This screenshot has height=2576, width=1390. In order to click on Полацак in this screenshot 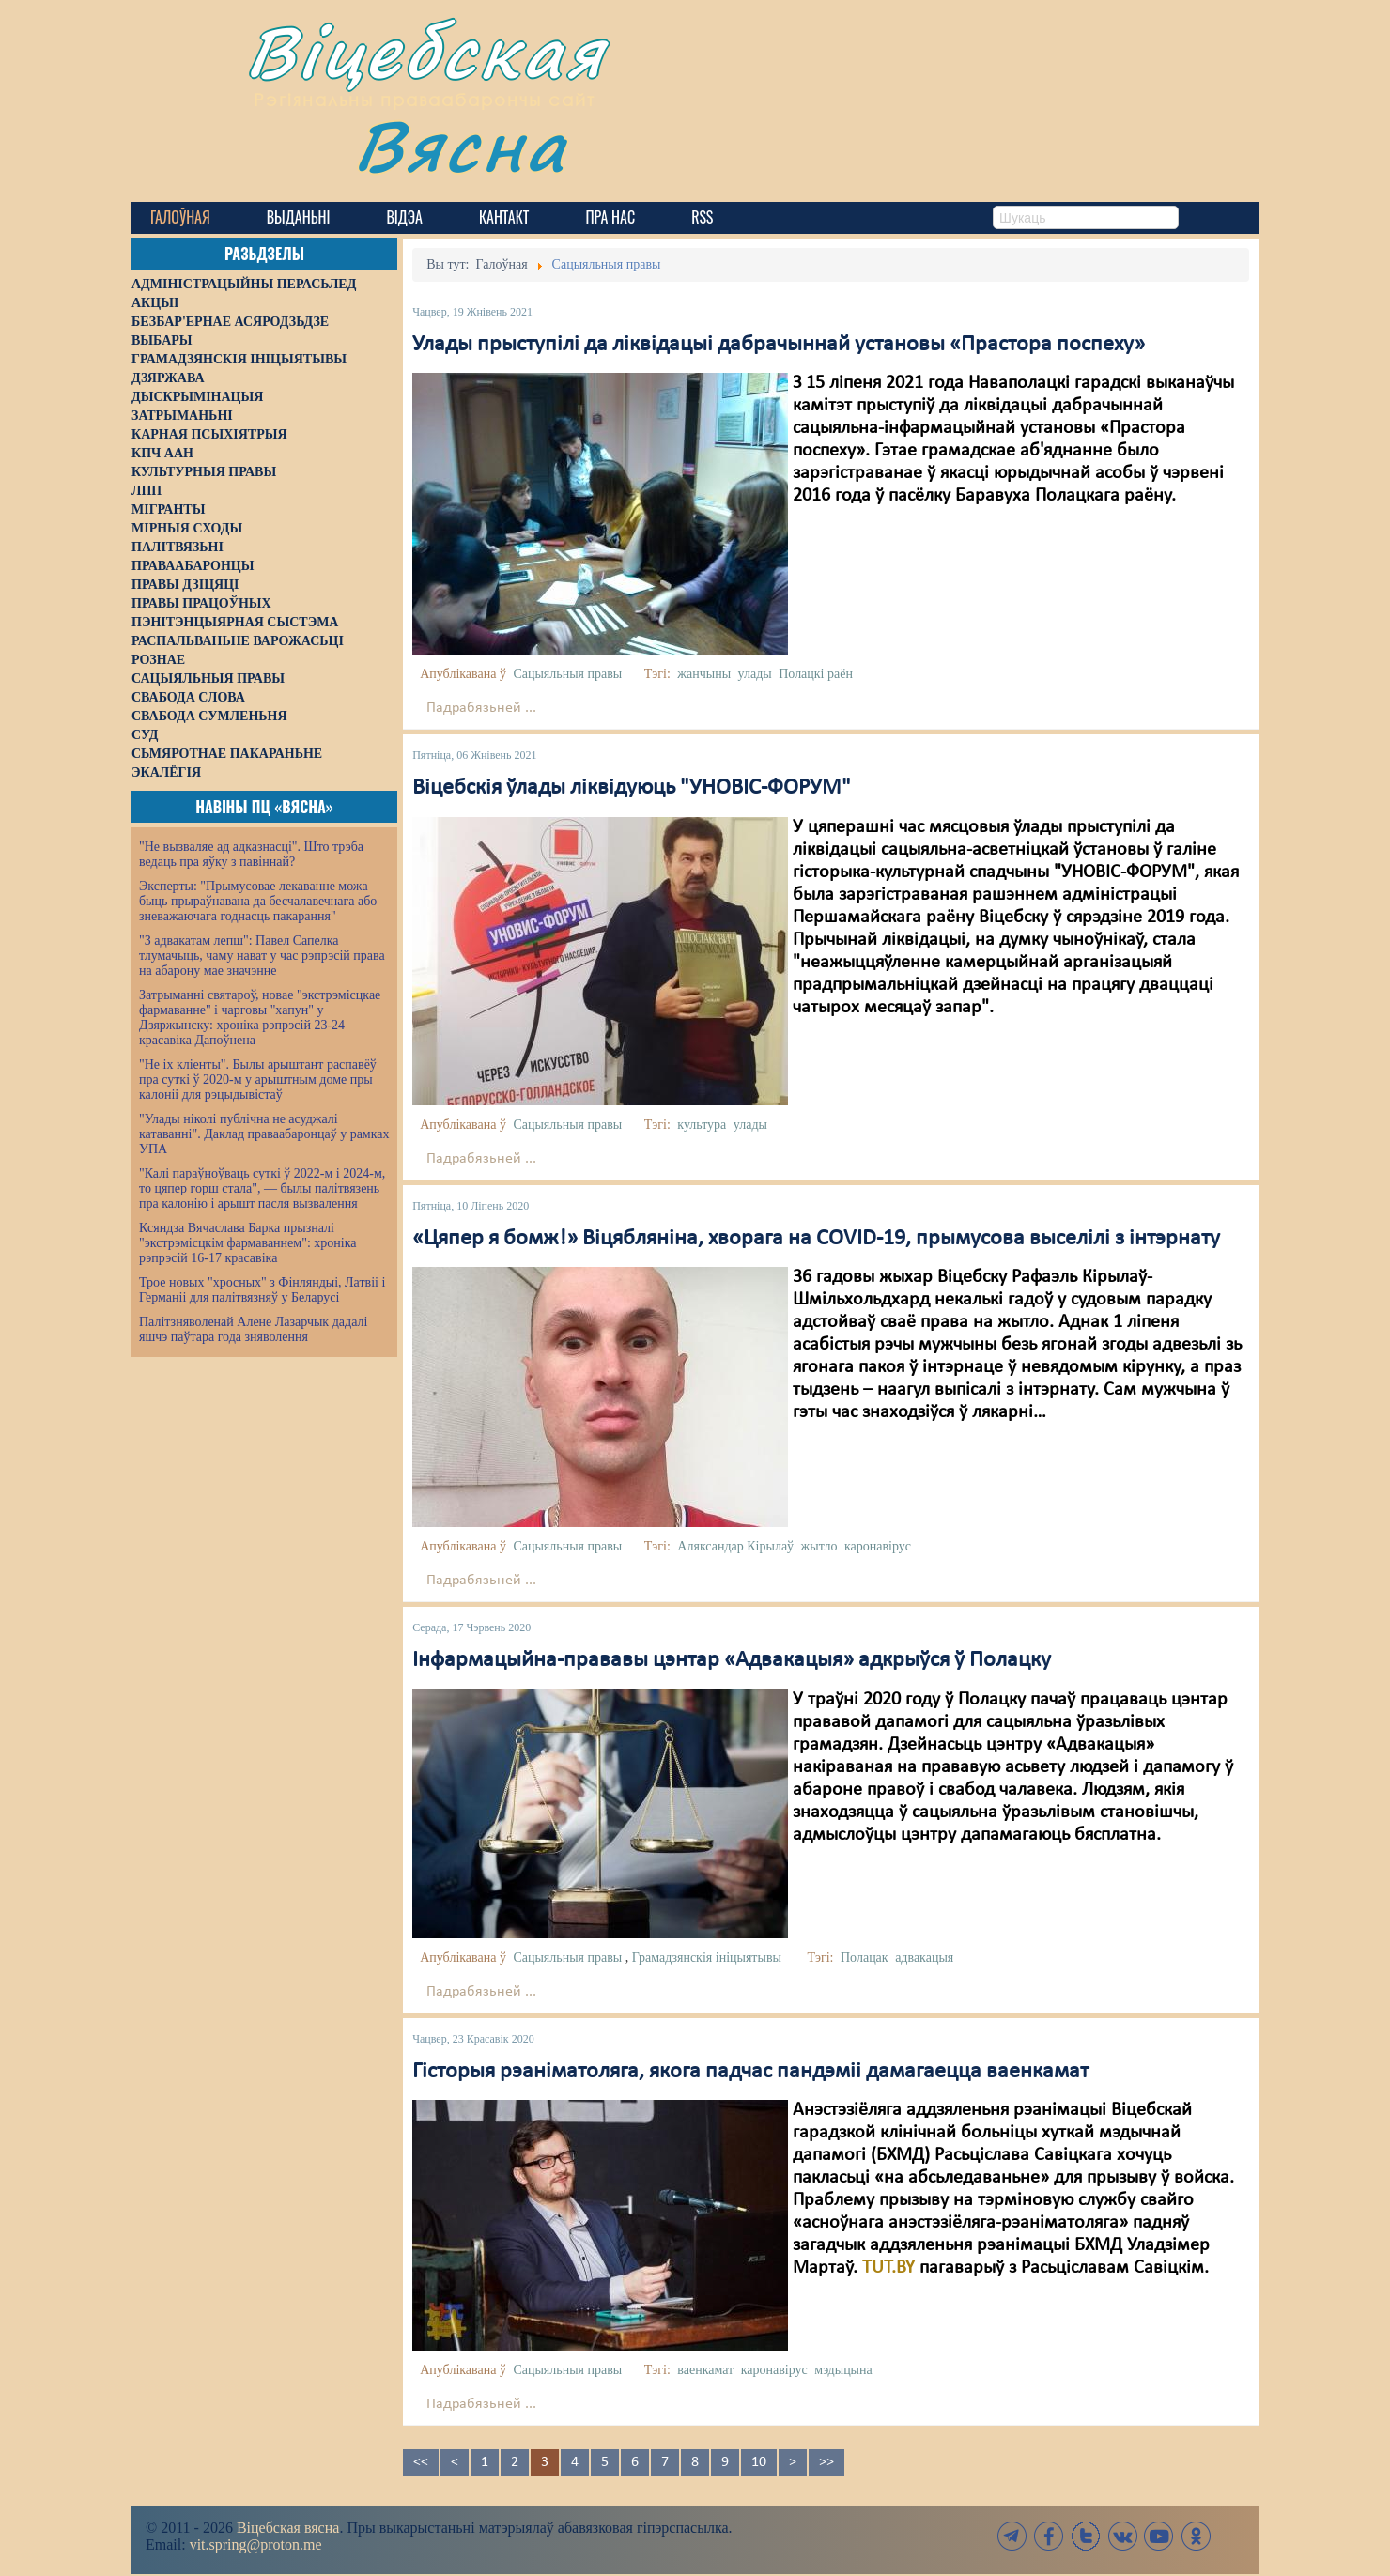, I will do `click(864, 1958)`.